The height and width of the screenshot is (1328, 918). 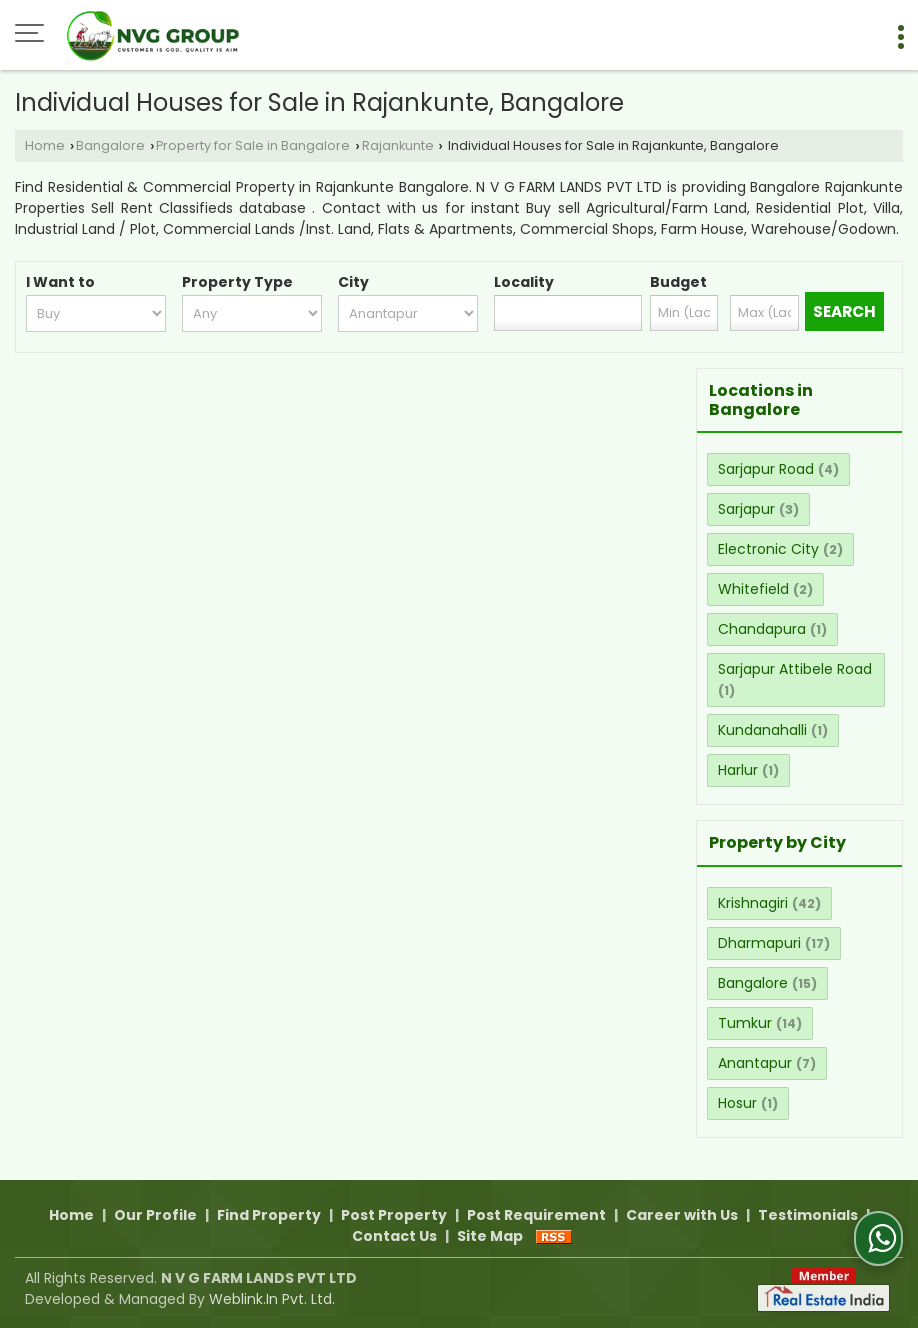 What do you see at coordinates (755, 1063) in the screenshot?
I see `Anantapur` at bounding box center [755, 1063].